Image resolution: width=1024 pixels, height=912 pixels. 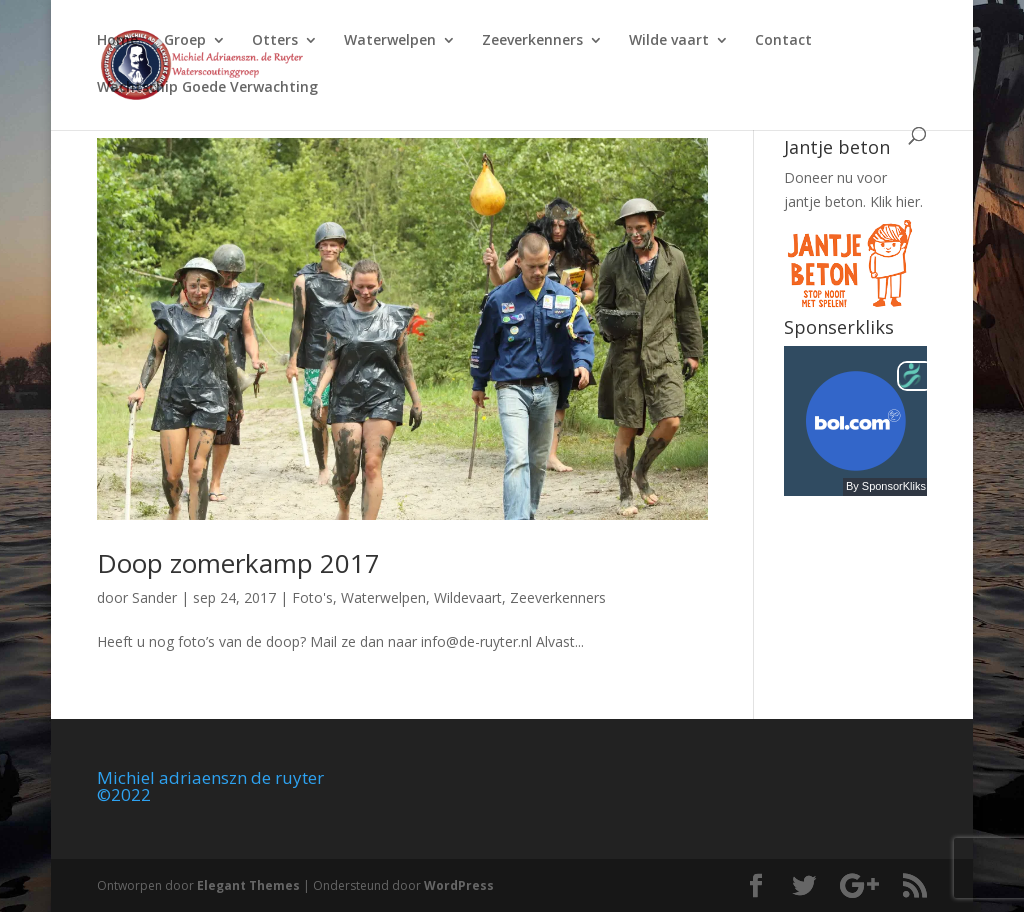 I want to click on Wilde vaart, so click(x=669, y=41).